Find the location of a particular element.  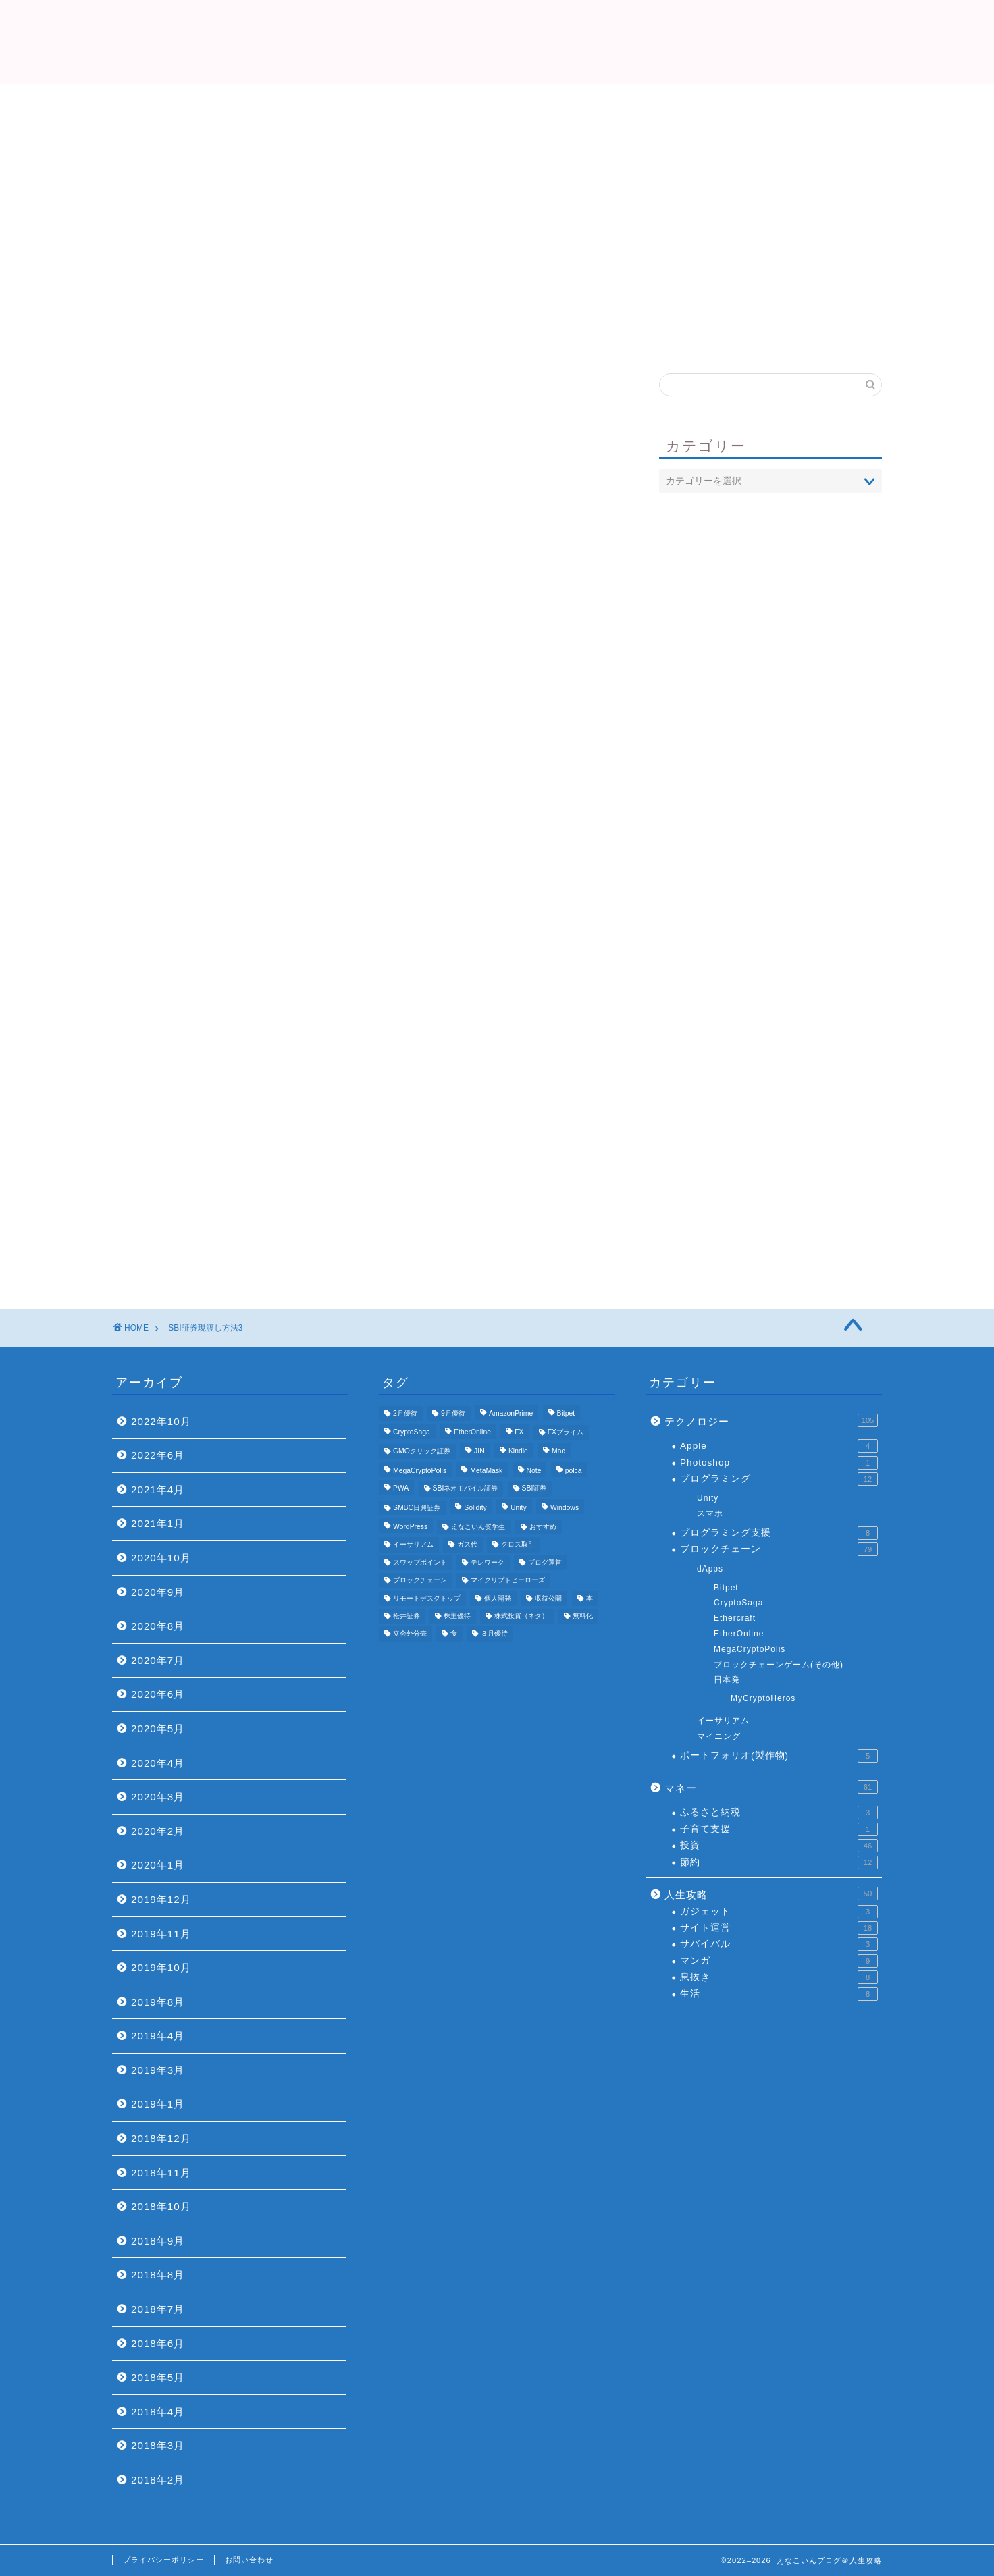

生活 is located at coordinates (779, 1994).